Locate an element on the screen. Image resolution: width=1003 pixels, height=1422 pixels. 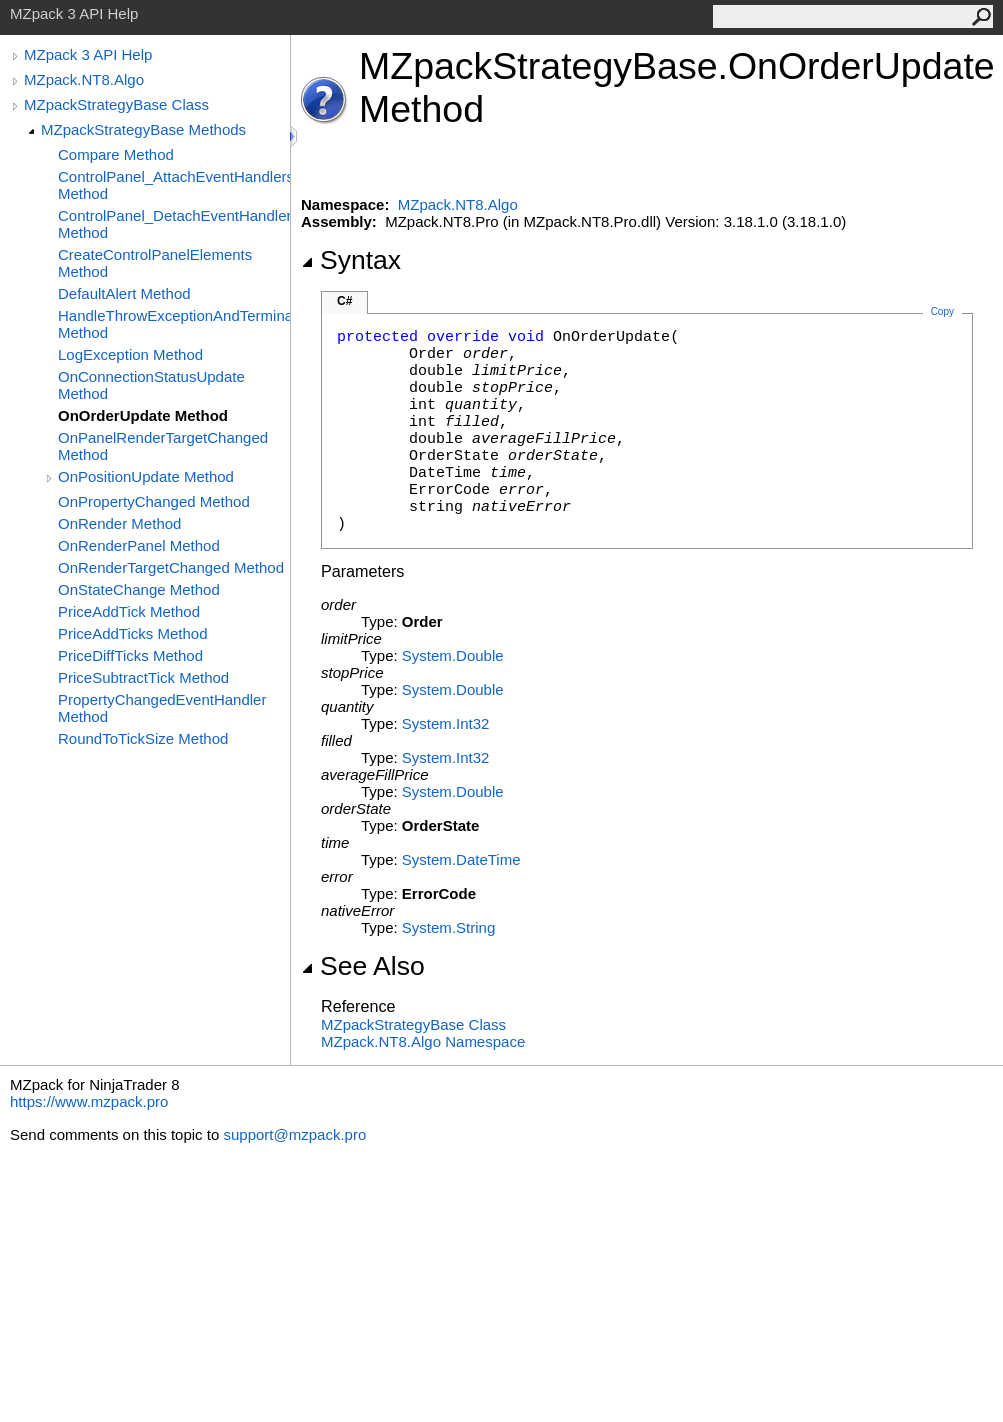
SystemInt32 is located at coordinates (446, 723).